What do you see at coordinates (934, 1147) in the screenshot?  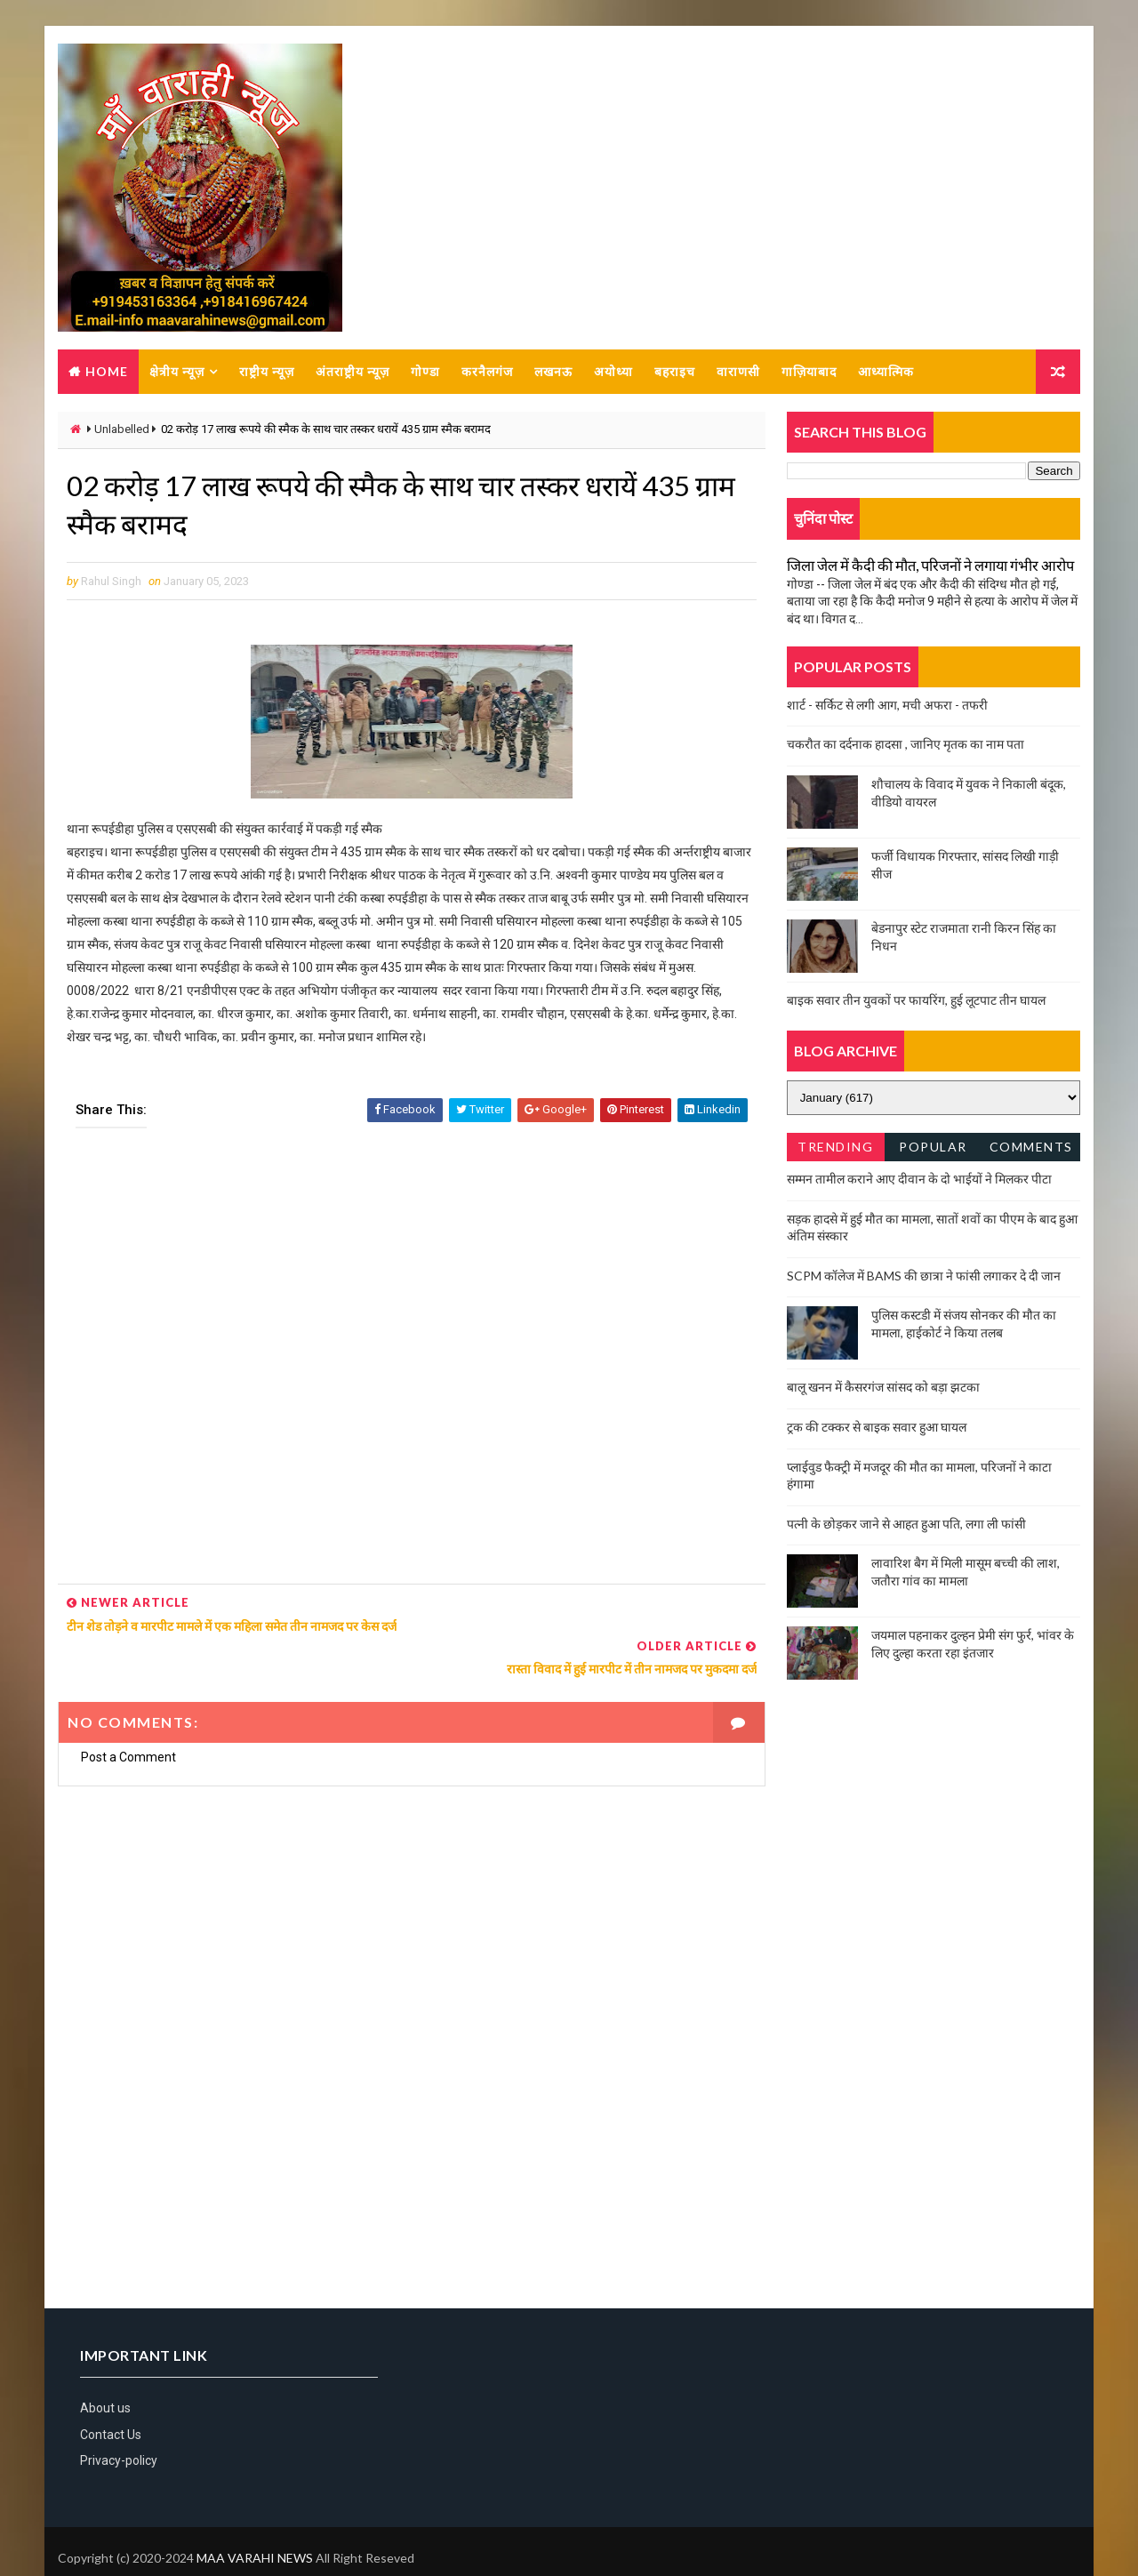 I see `Popular` at bounding box center [934, 1147].